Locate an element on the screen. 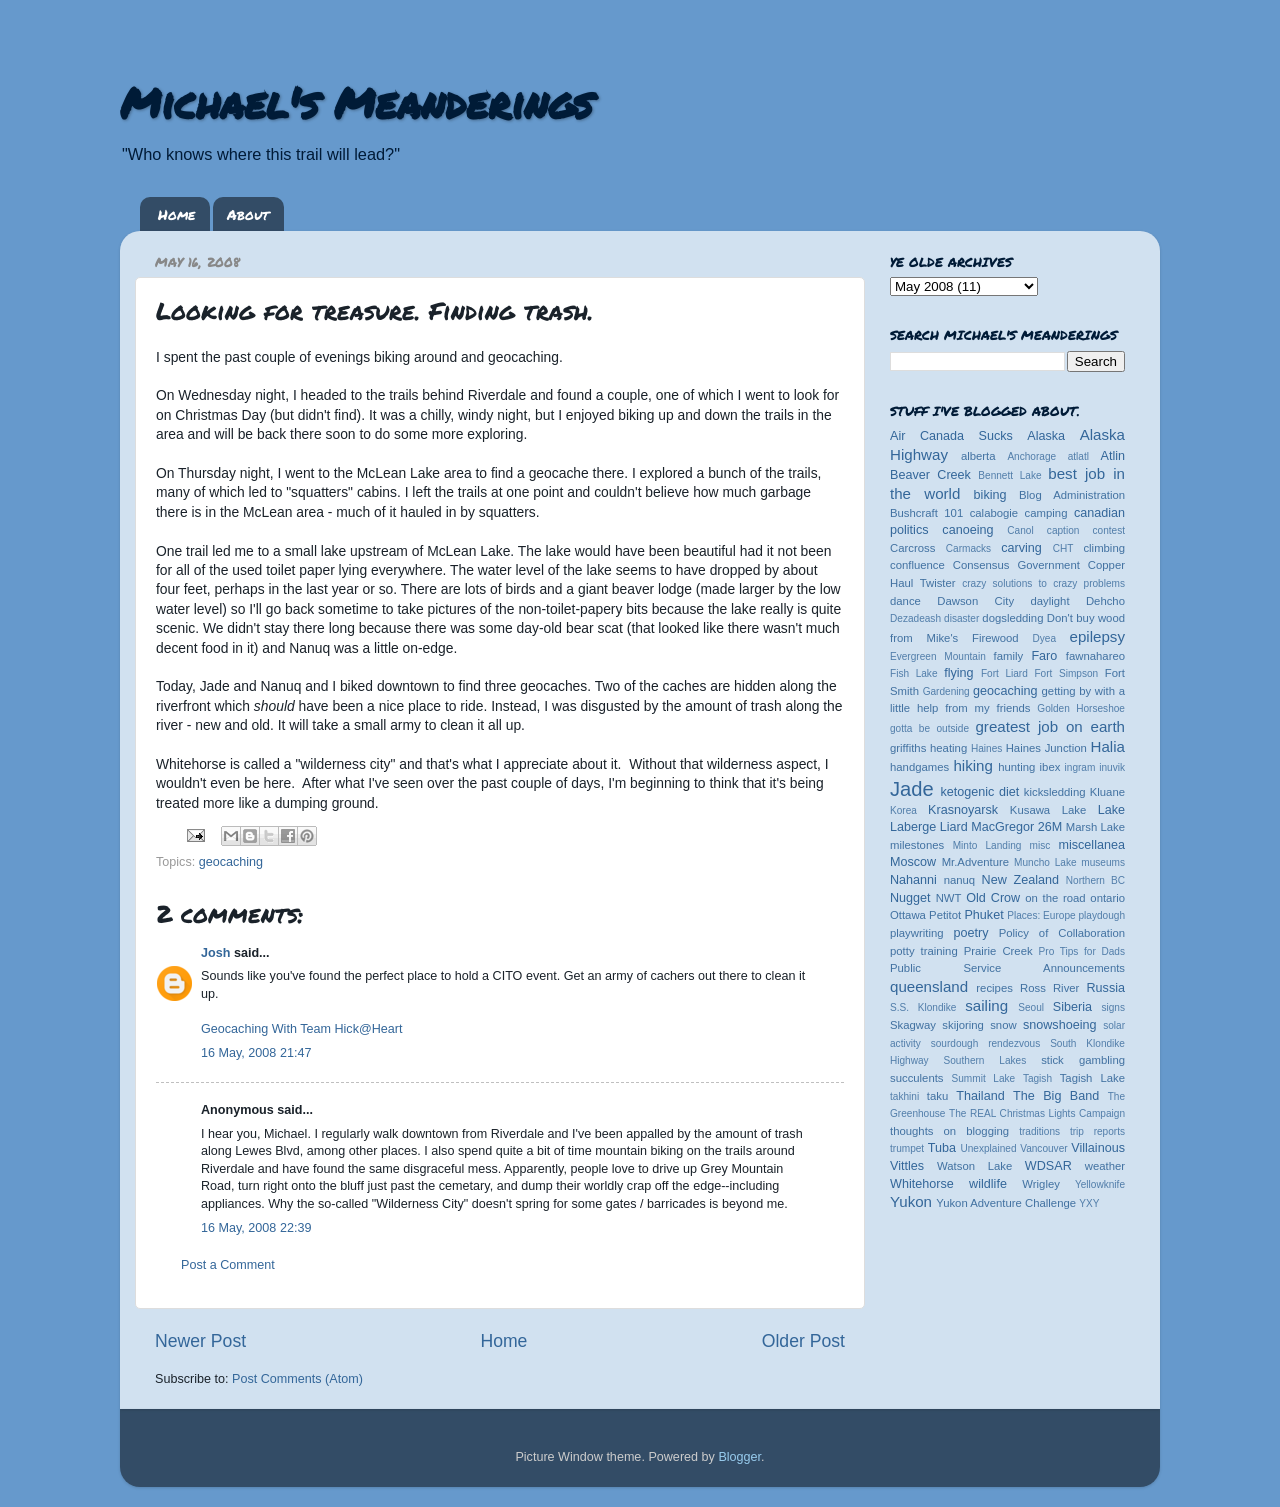 This screenshot has height=1507, width=1280. Bennett Lake is located at coordinates (1009, 475).